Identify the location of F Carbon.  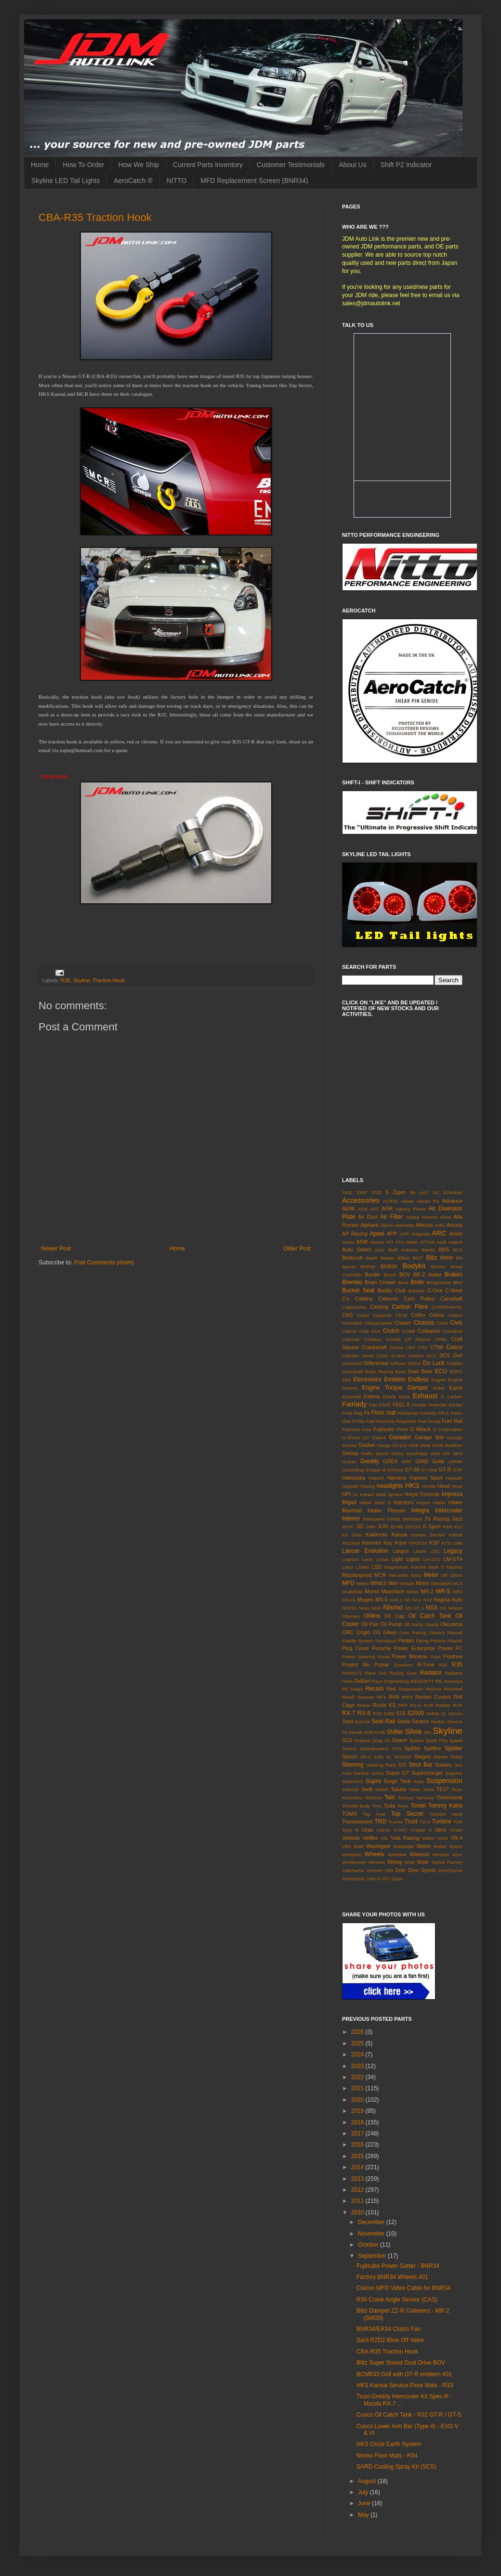
(451, 1396).